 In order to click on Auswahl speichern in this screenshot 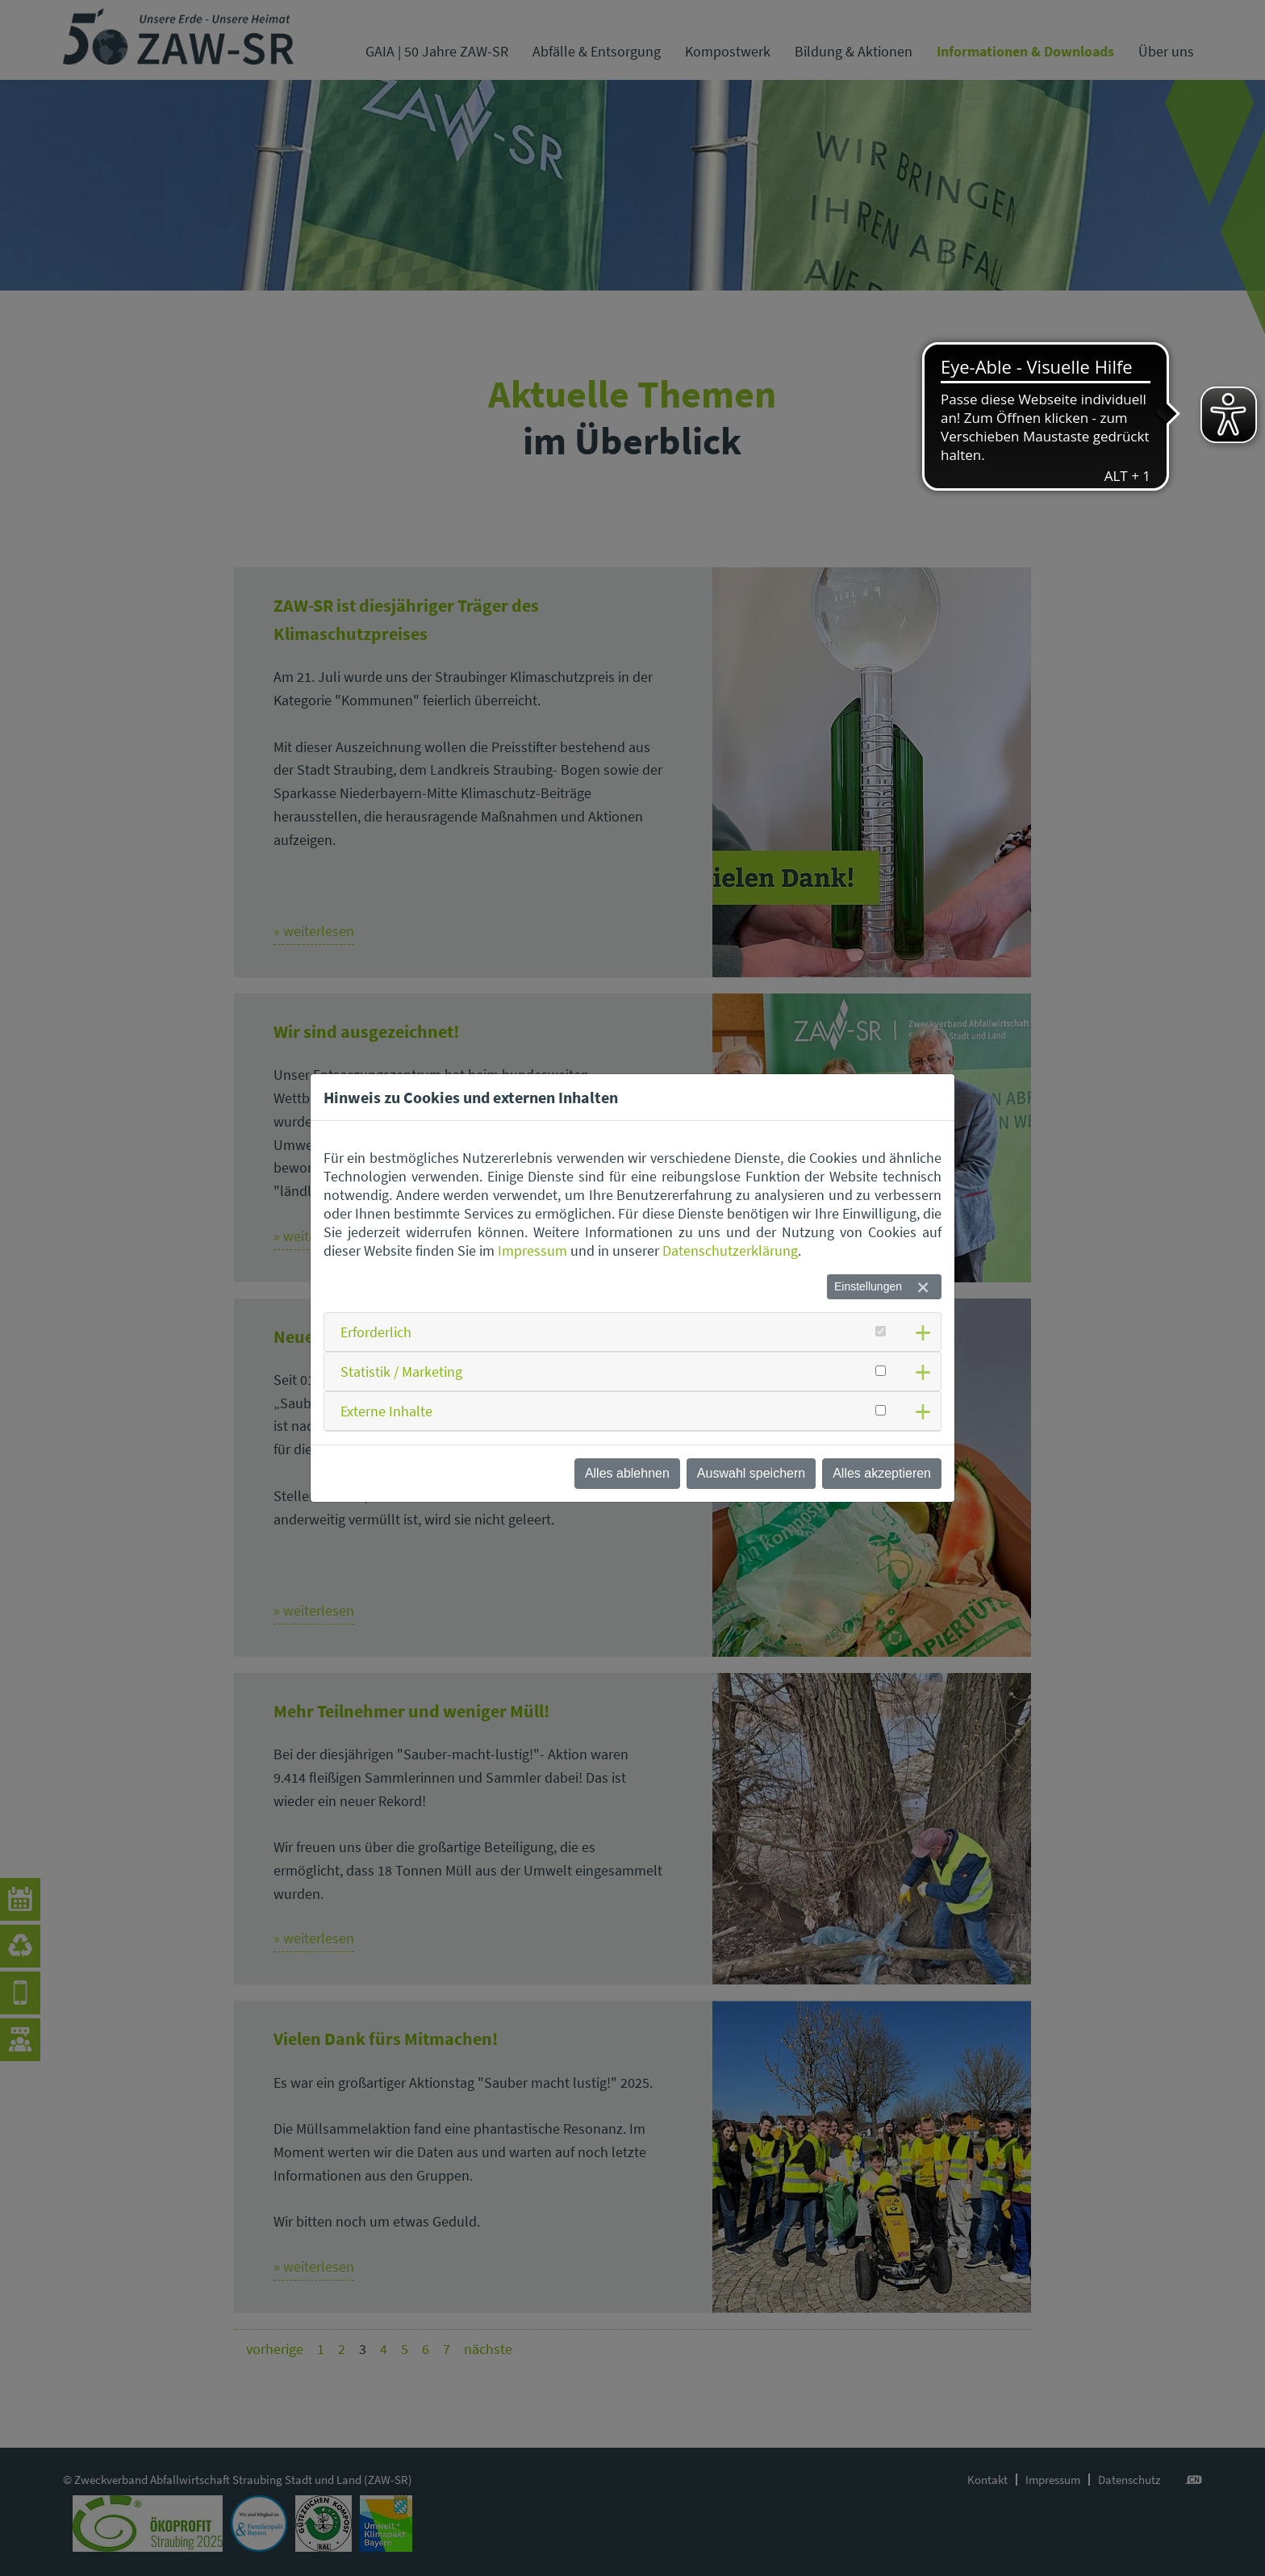, I will do `click(751, 1473)`.